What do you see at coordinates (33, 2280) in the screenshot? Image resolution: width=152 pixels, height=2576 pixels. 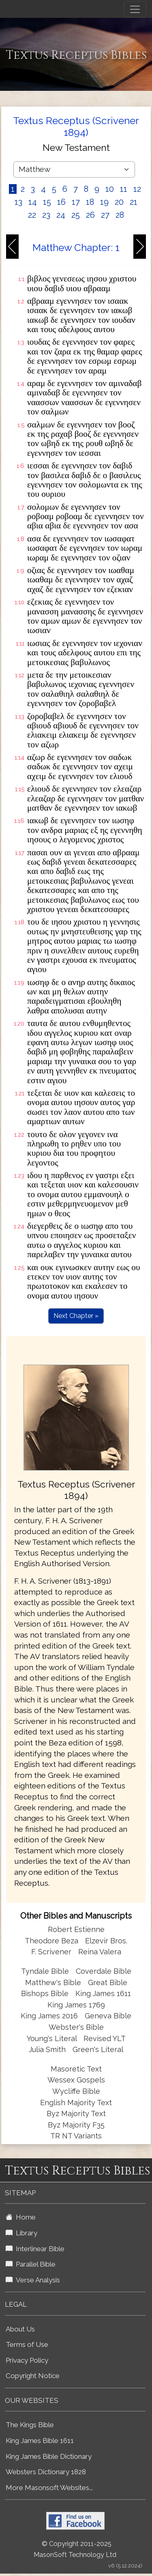 I see `Verse Analysis` at bounding box center [33, 2280].